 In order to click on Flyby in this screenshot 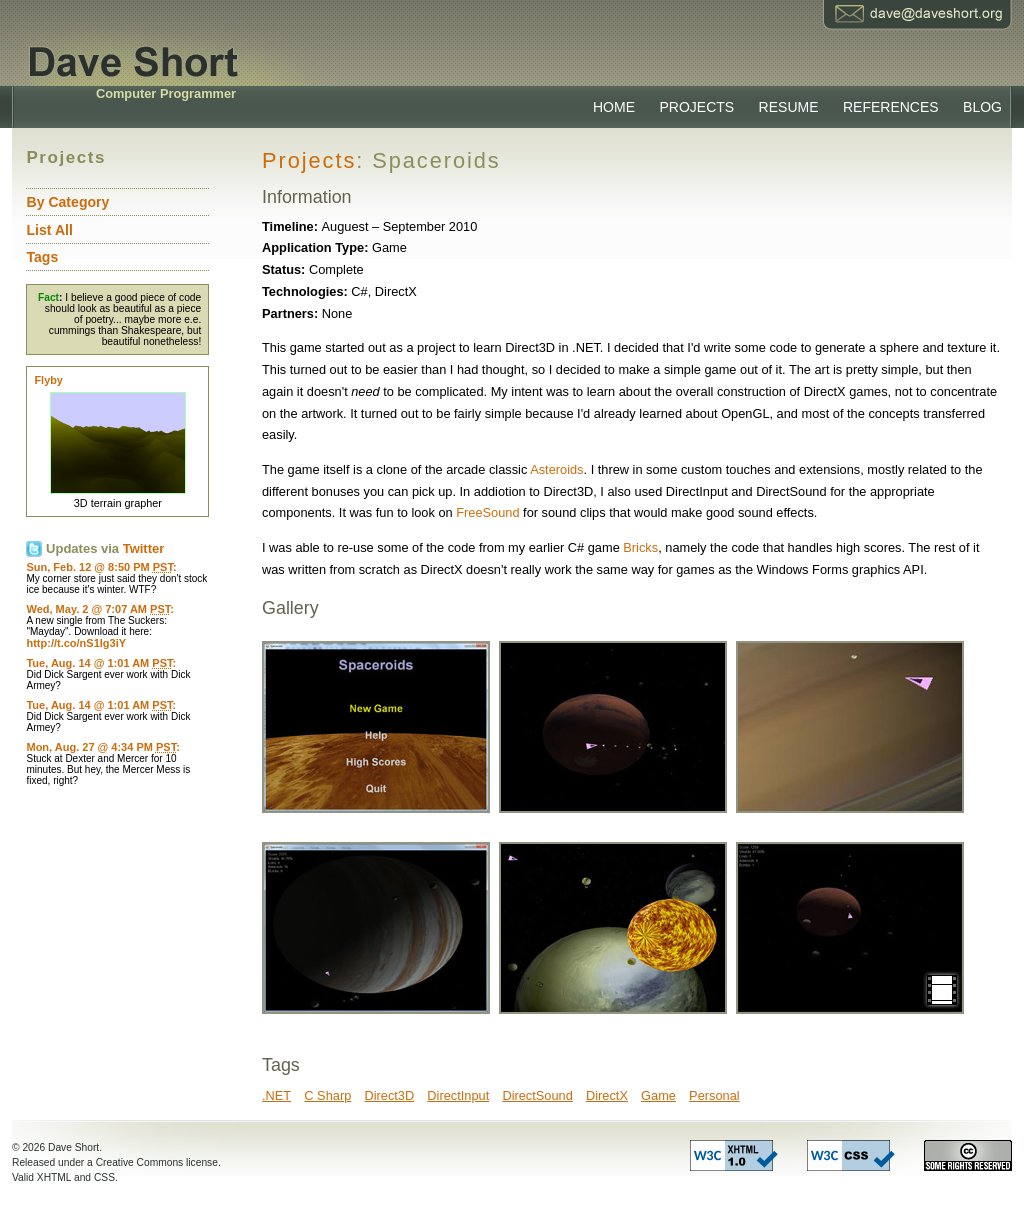, I will do `click(48, 380)`.